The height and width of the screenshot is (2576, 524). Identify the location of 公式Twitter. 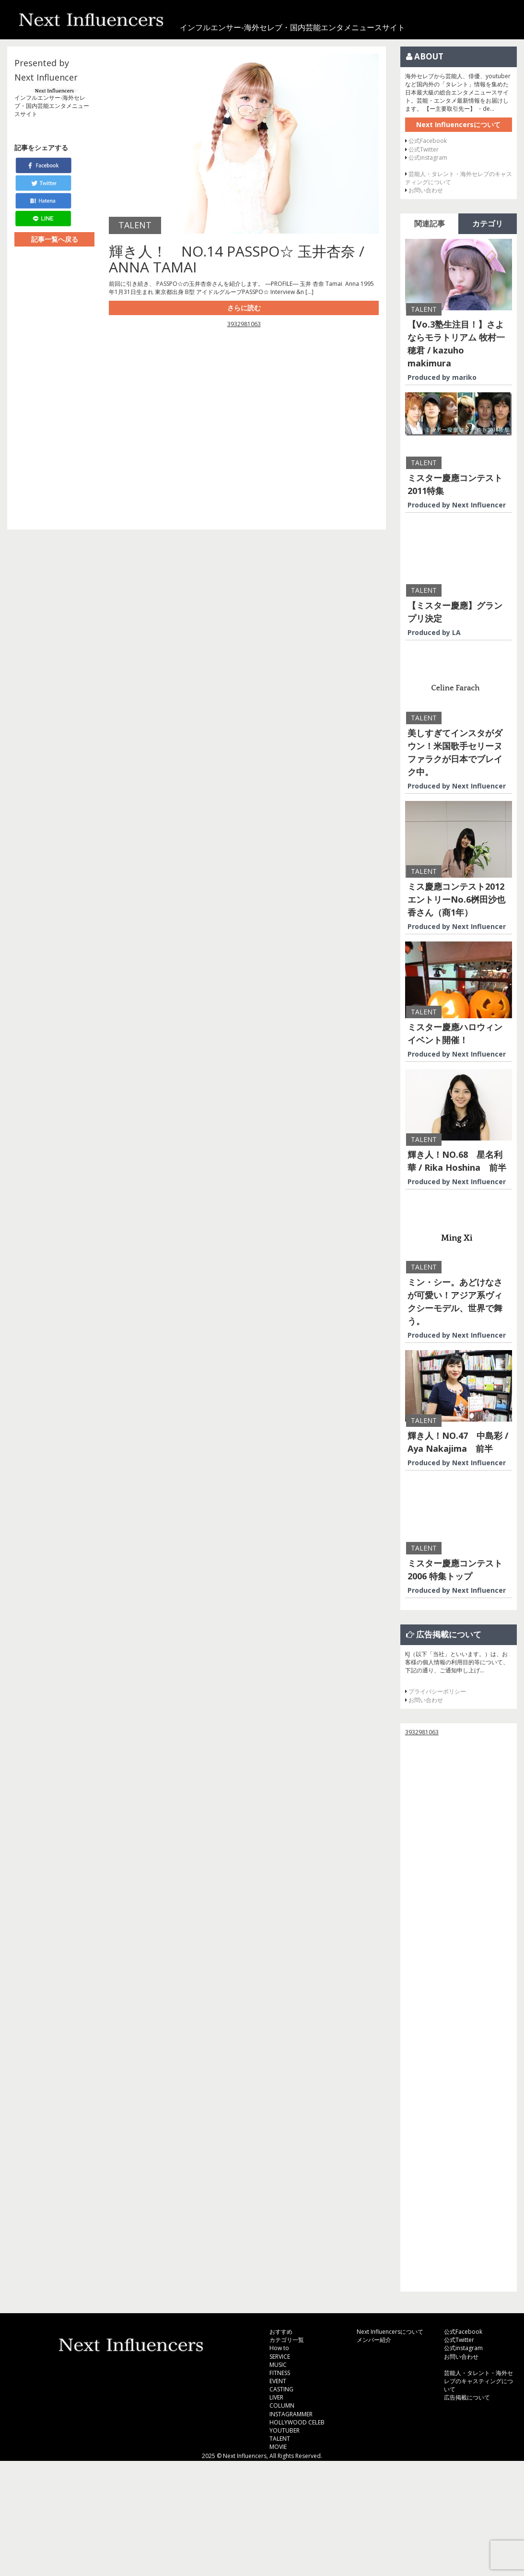
(423, 149).